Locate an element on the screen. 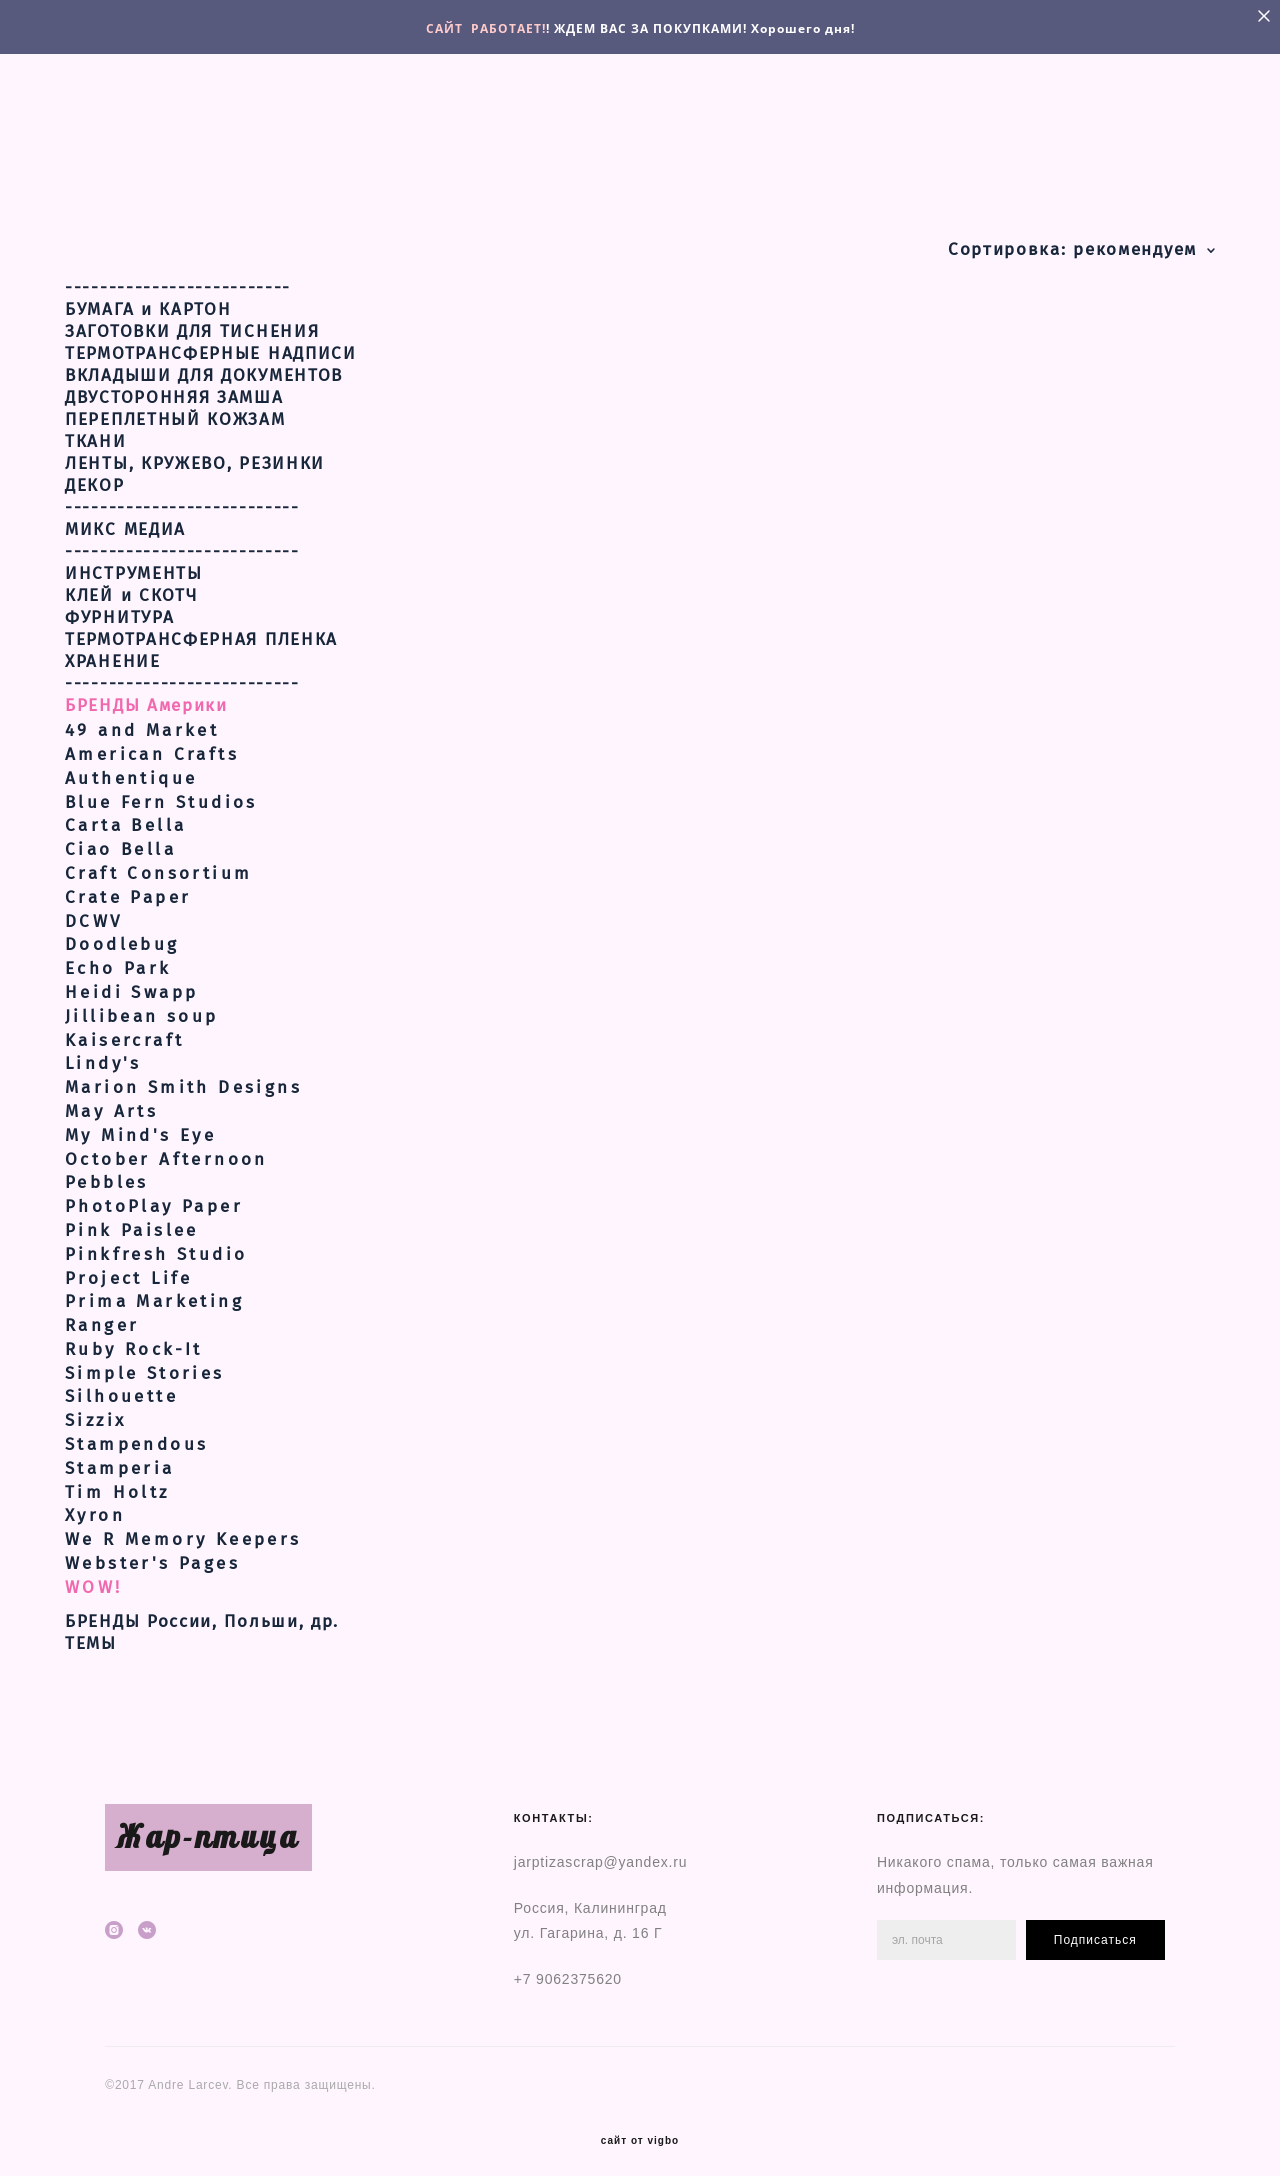 This screenshot has width=1280, height=2176. Echo Park is located at coordinates (118, 956).